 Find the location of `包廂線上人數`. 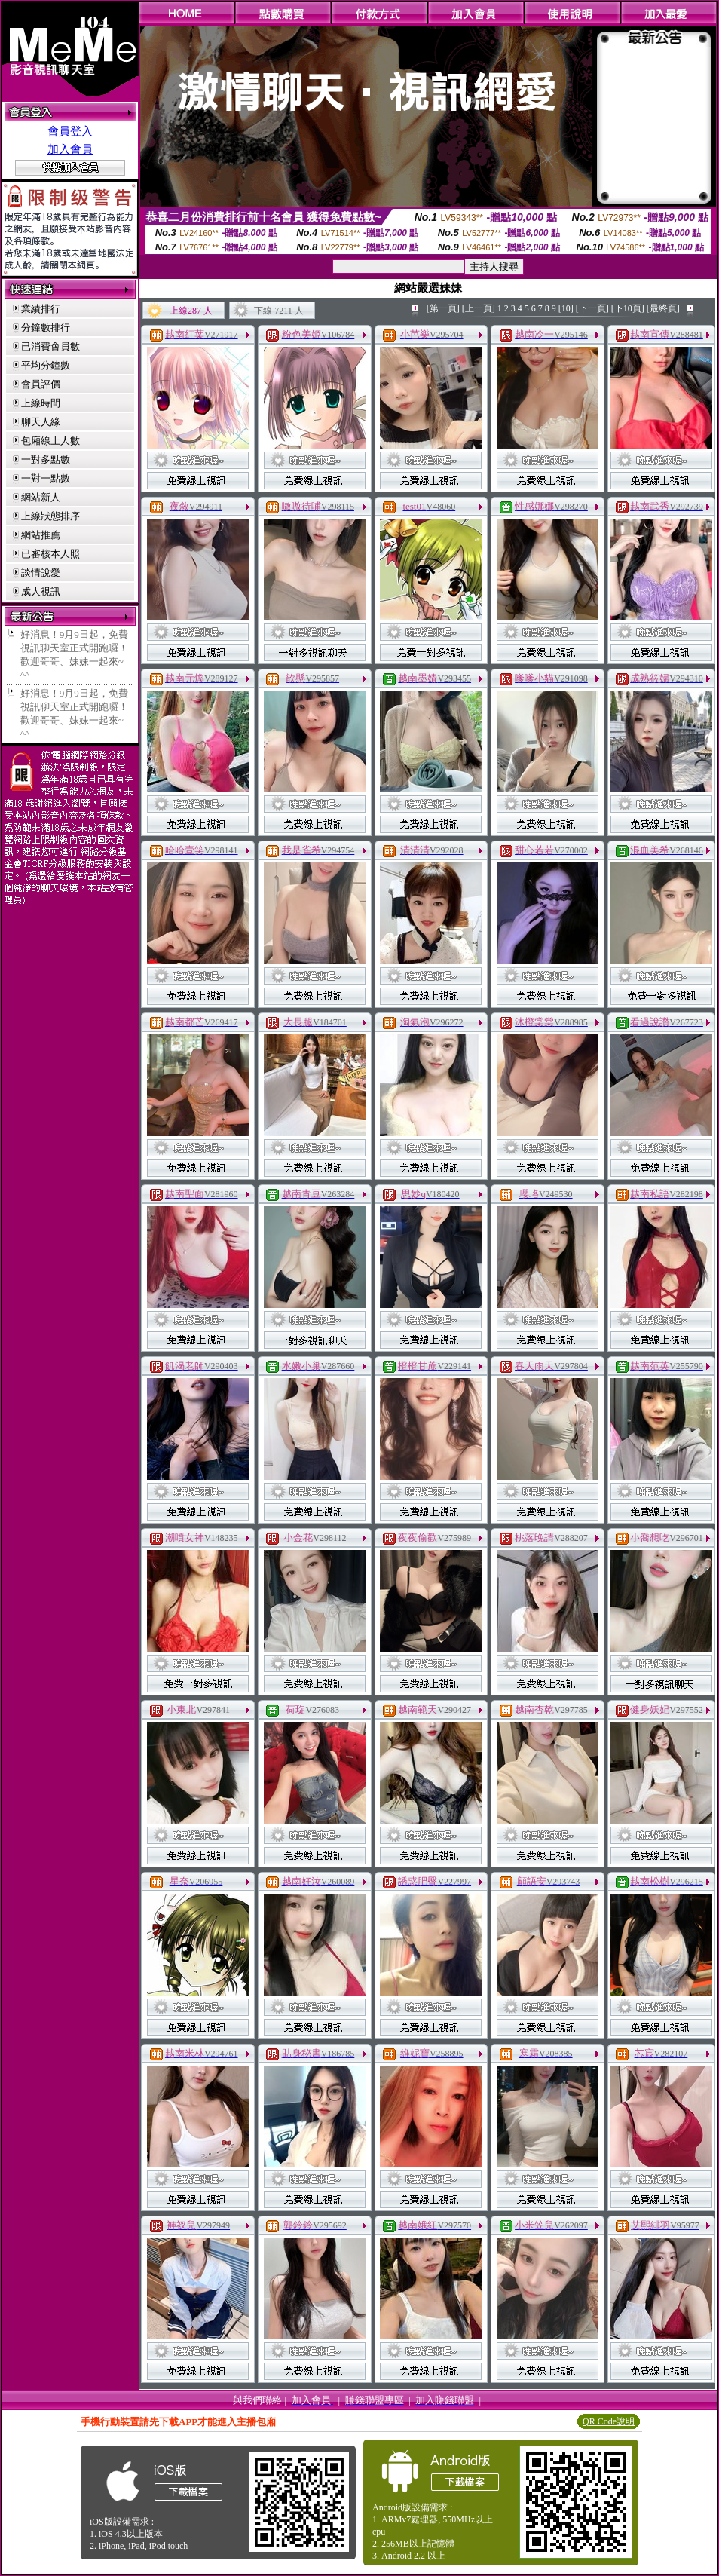

包廂線上人數 is located at coordinates (50, 440).